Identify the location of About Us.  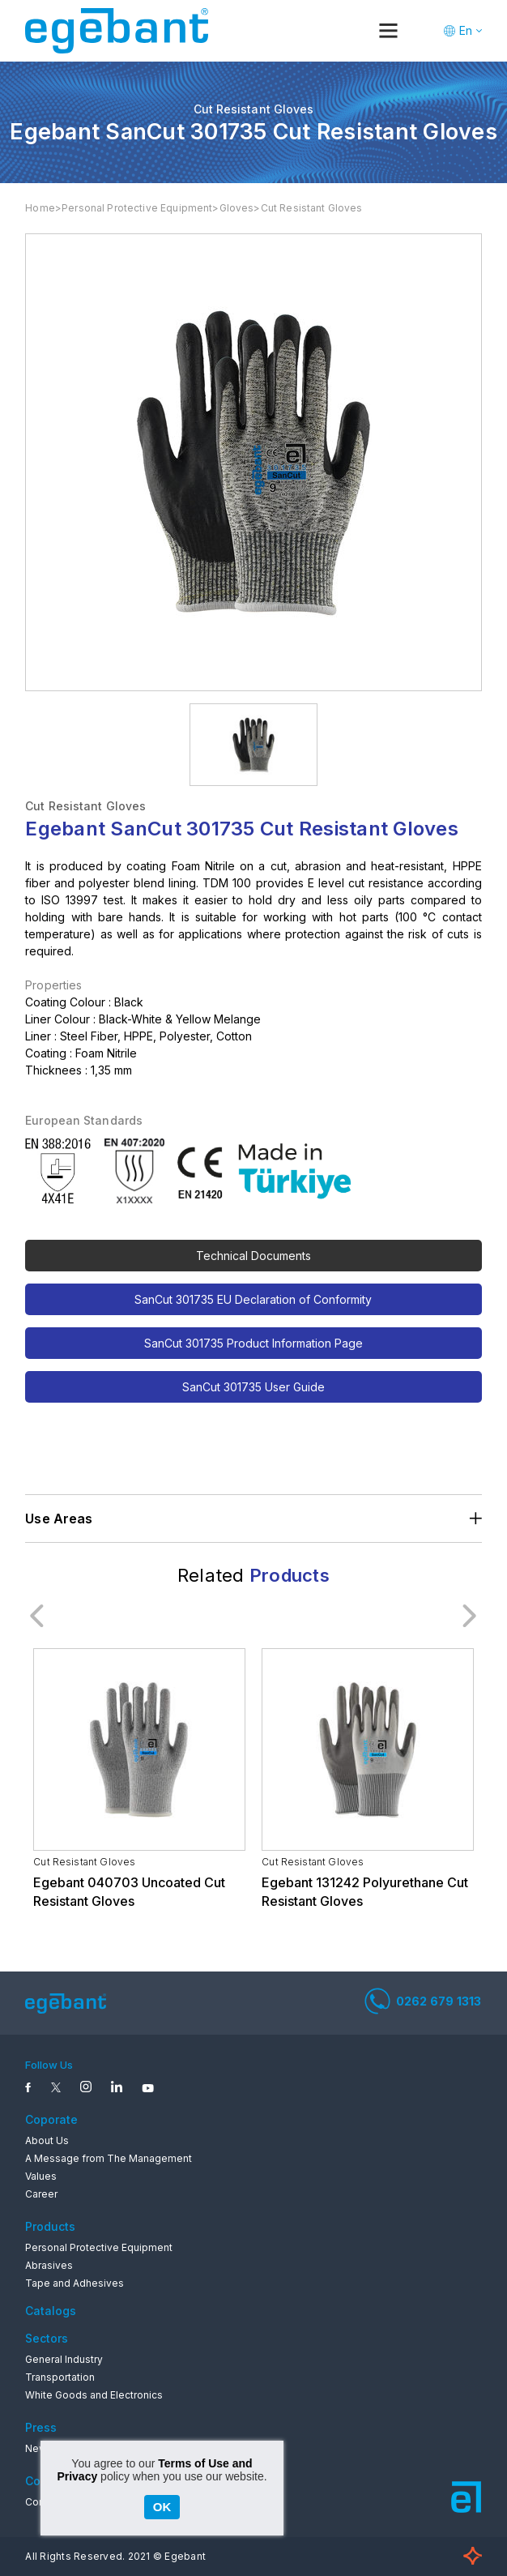
(47, 2140).